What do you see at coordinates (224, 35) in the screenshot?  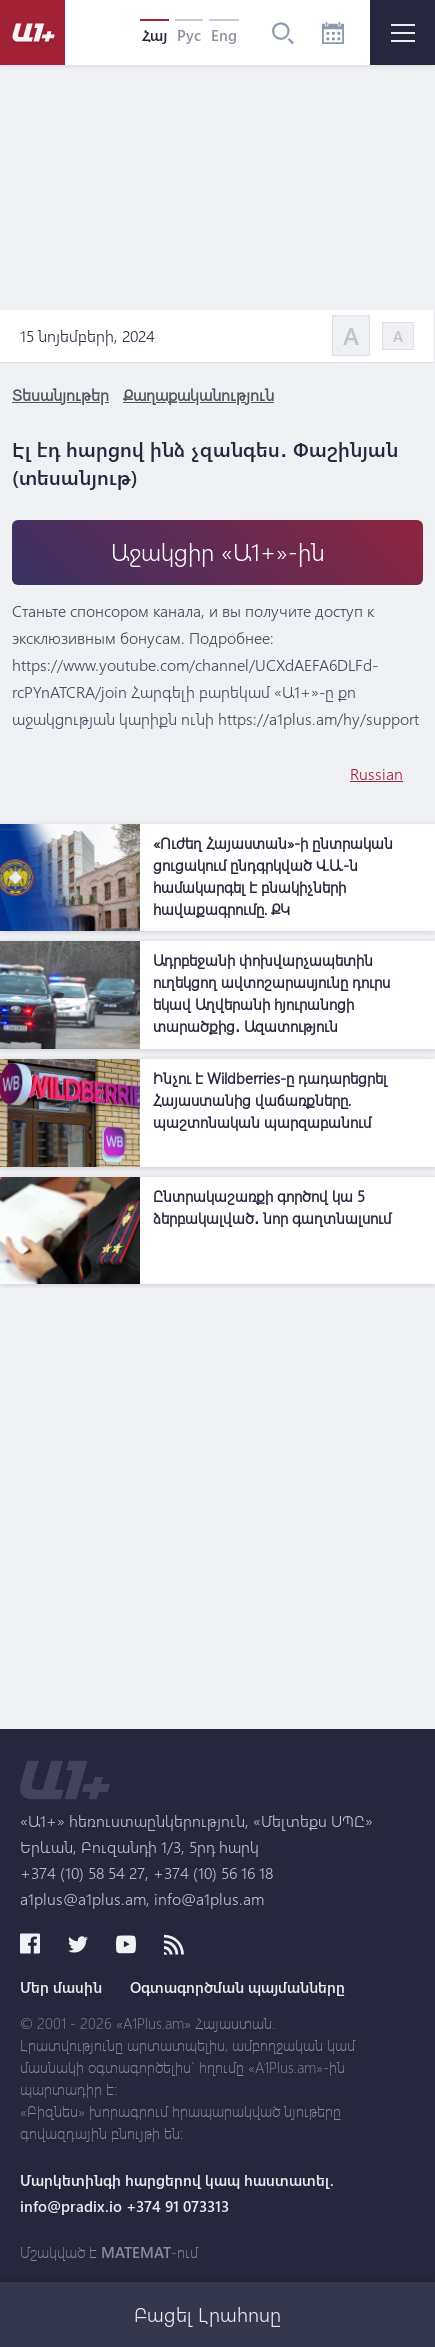 I see `Eng` at bounding box center [224, 35].